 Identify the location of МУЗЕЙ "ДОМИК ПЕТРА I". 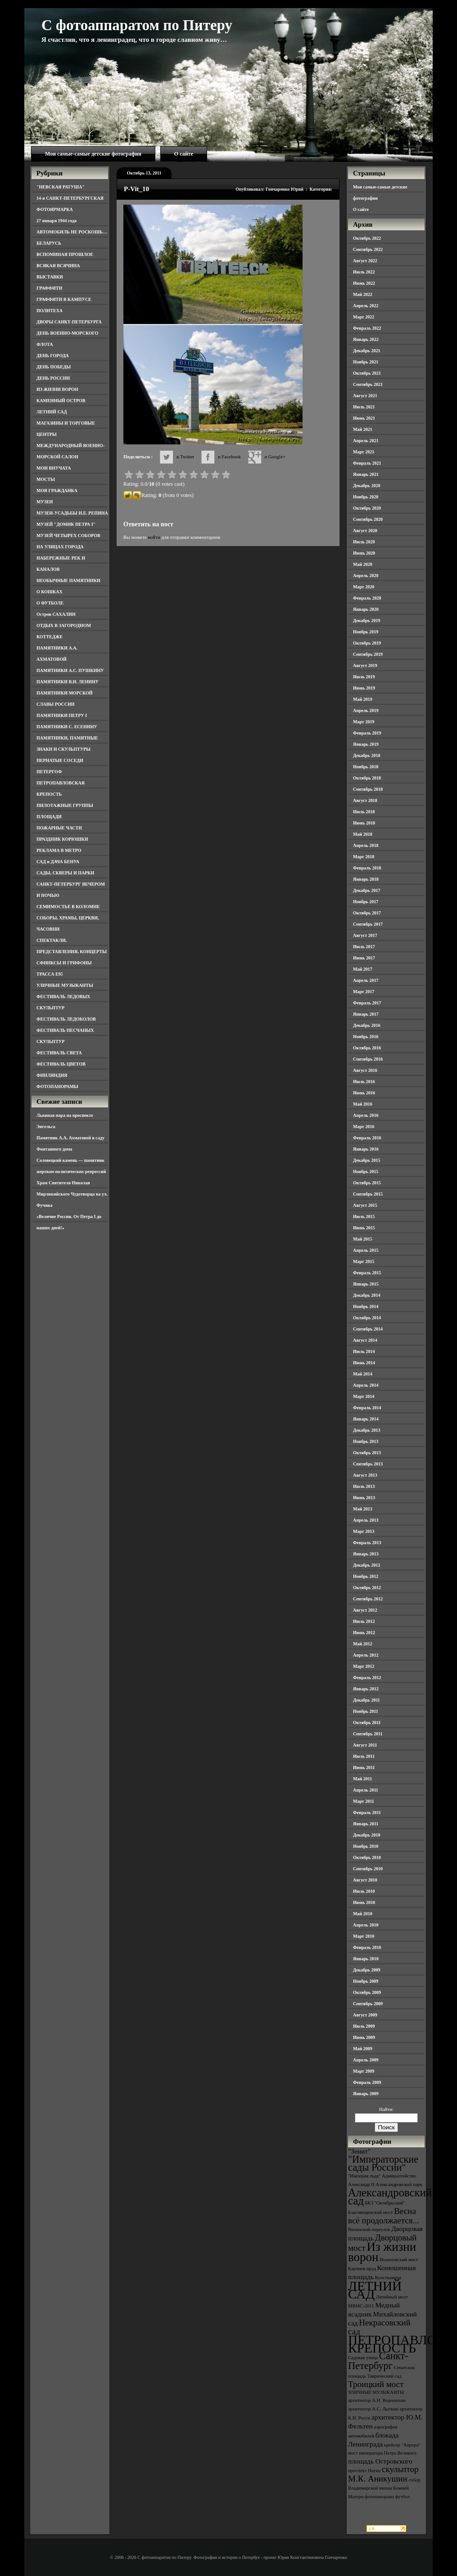
(65, 524).